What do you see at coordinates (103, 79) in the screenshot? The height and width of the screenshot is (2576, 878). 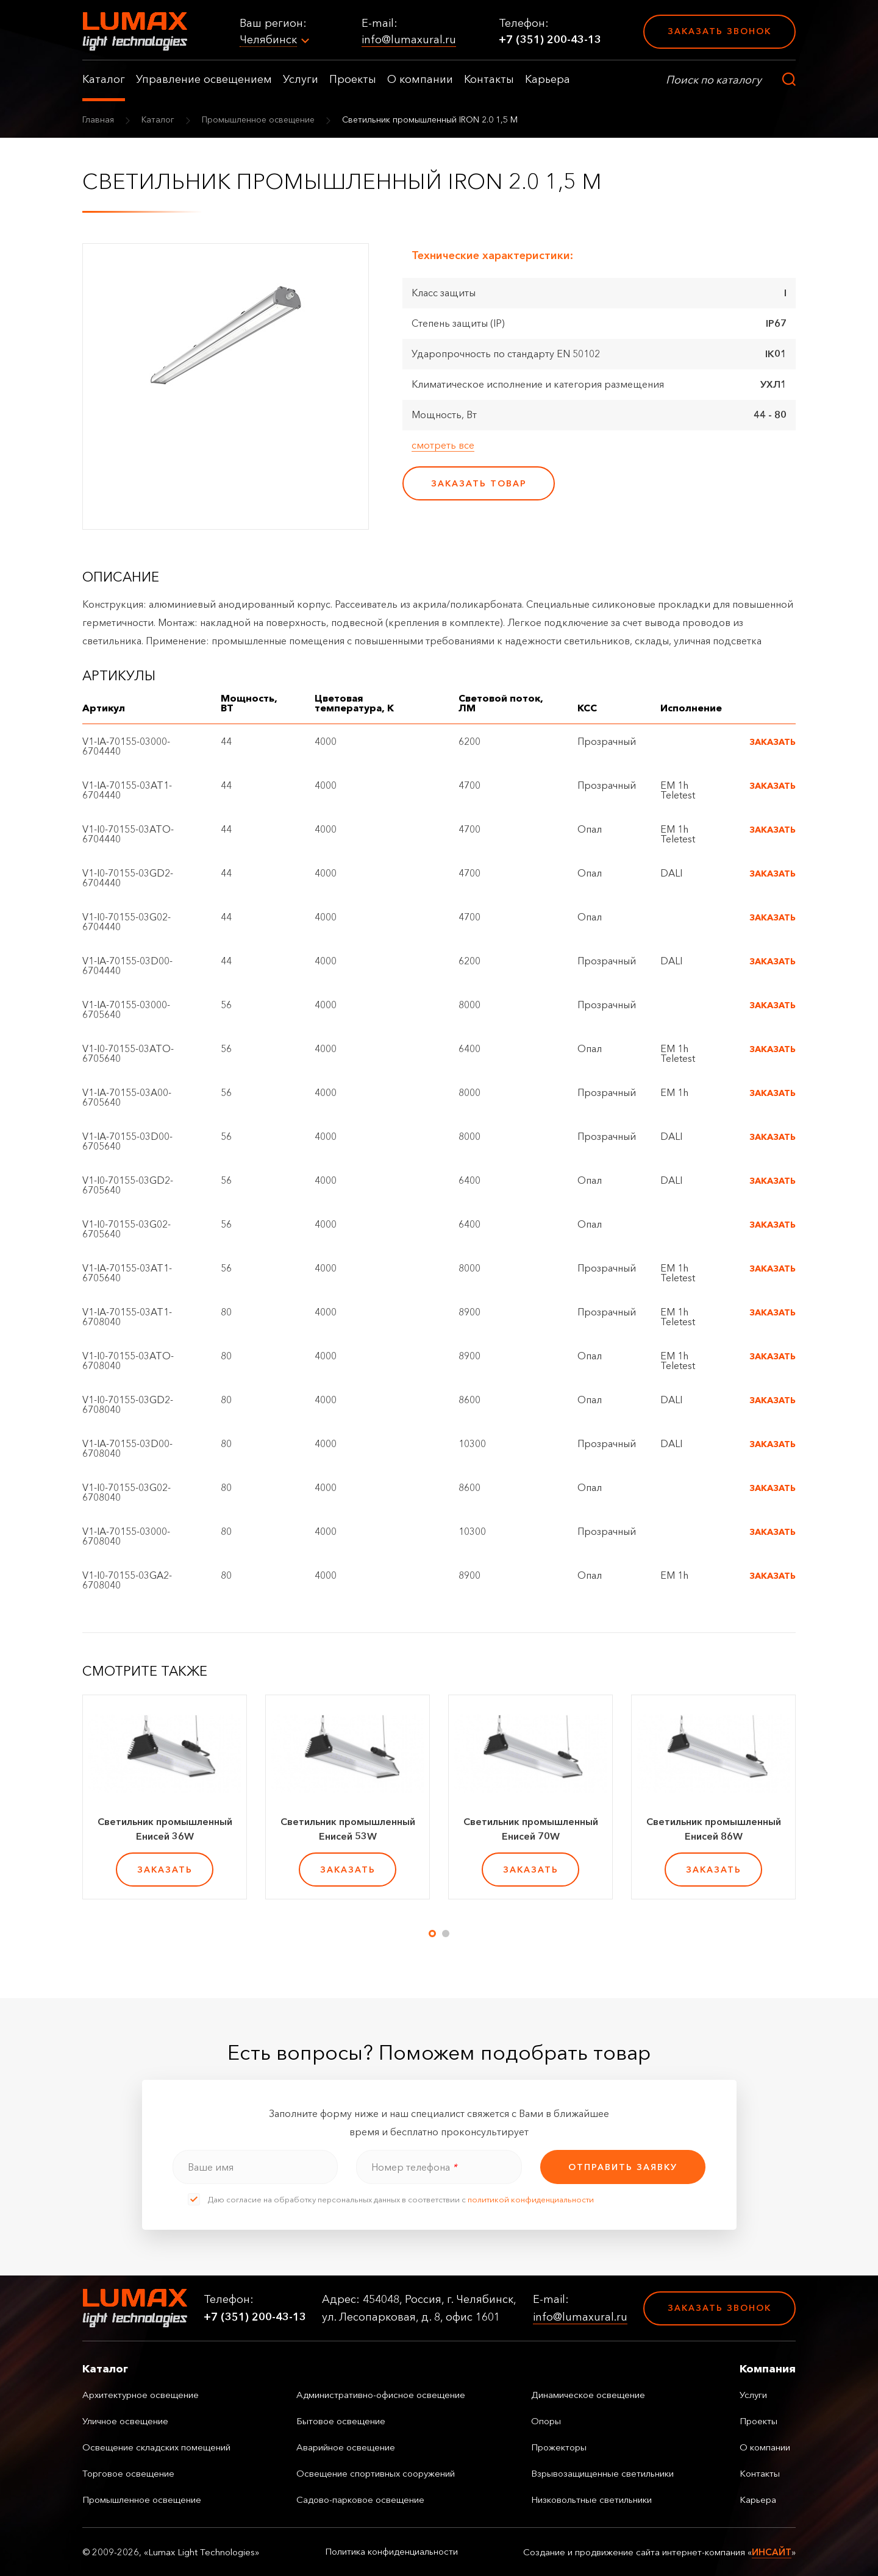 I see `Каталог` at bounding box center [103, 79].